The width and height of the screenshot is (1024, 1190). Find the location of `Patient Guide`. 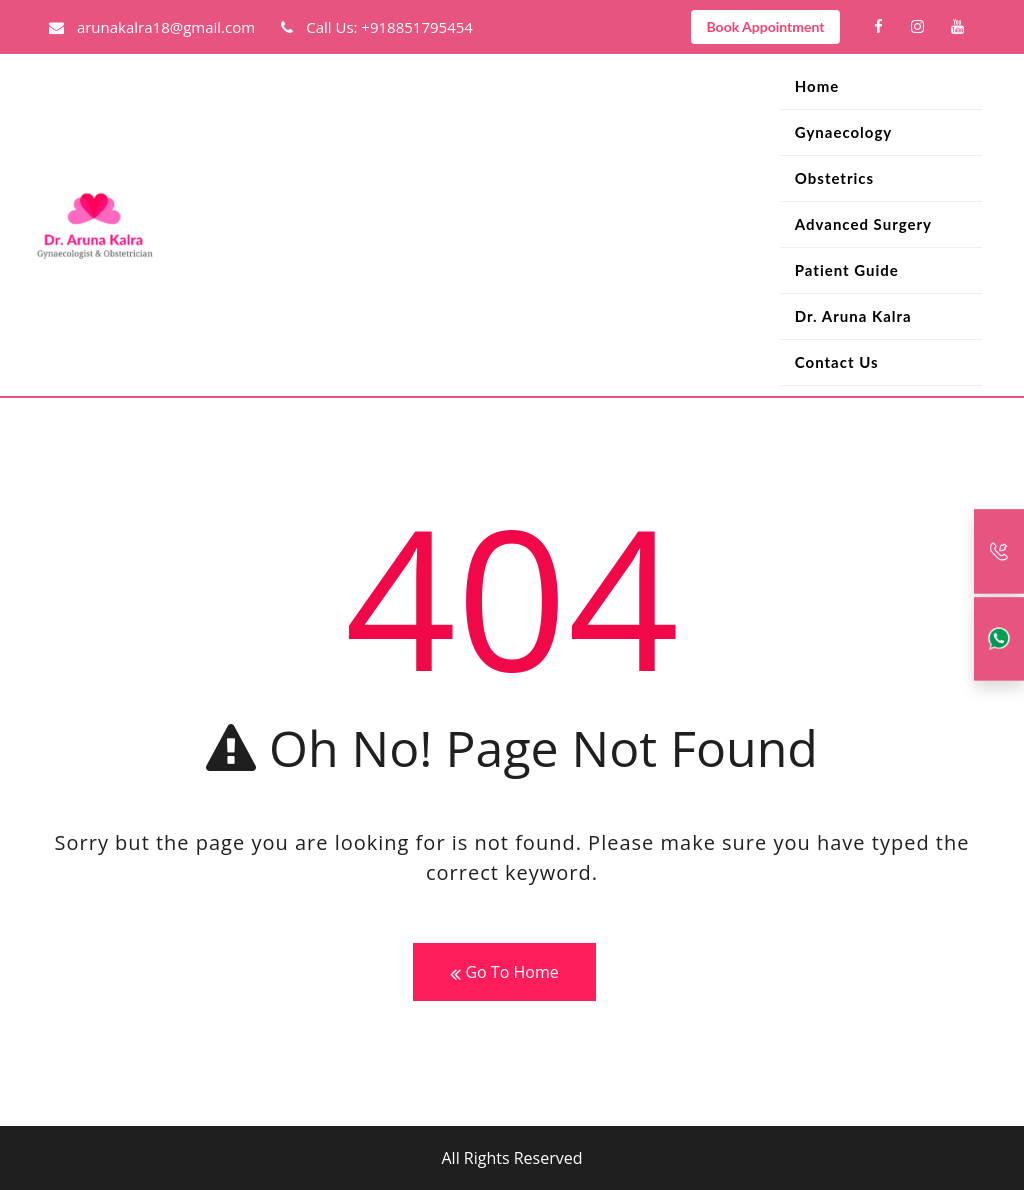

Patient Guide is located at coordinates (847, 270).